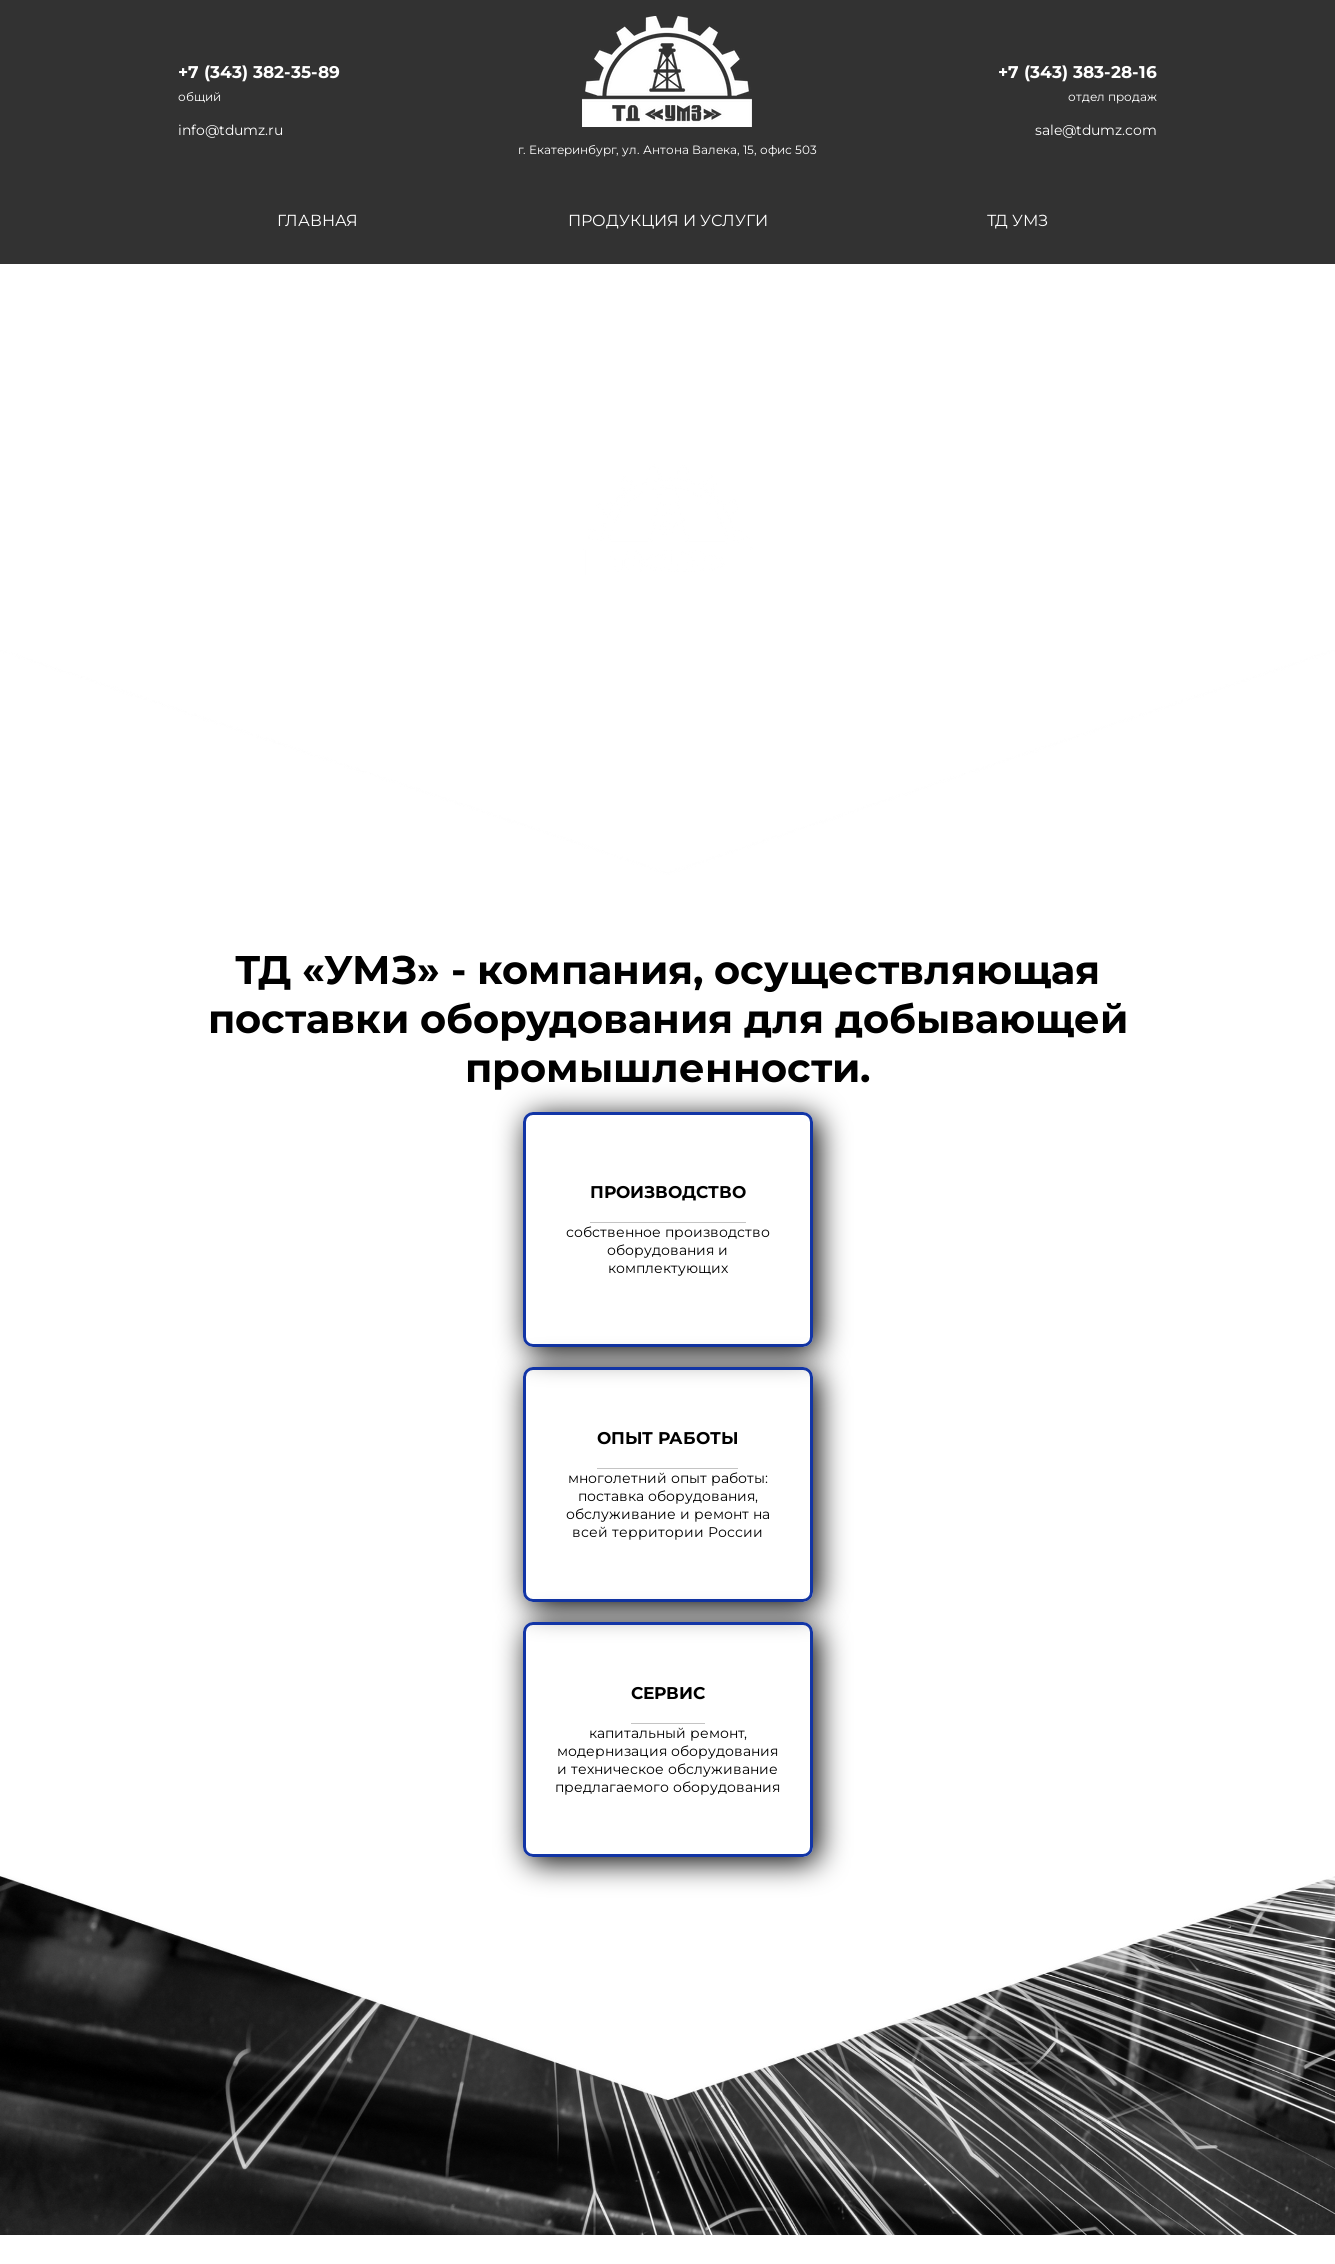 Image resolution: width=1335 pixels, height=2264 pixels. I want to click on Главная, so click(317, 220).